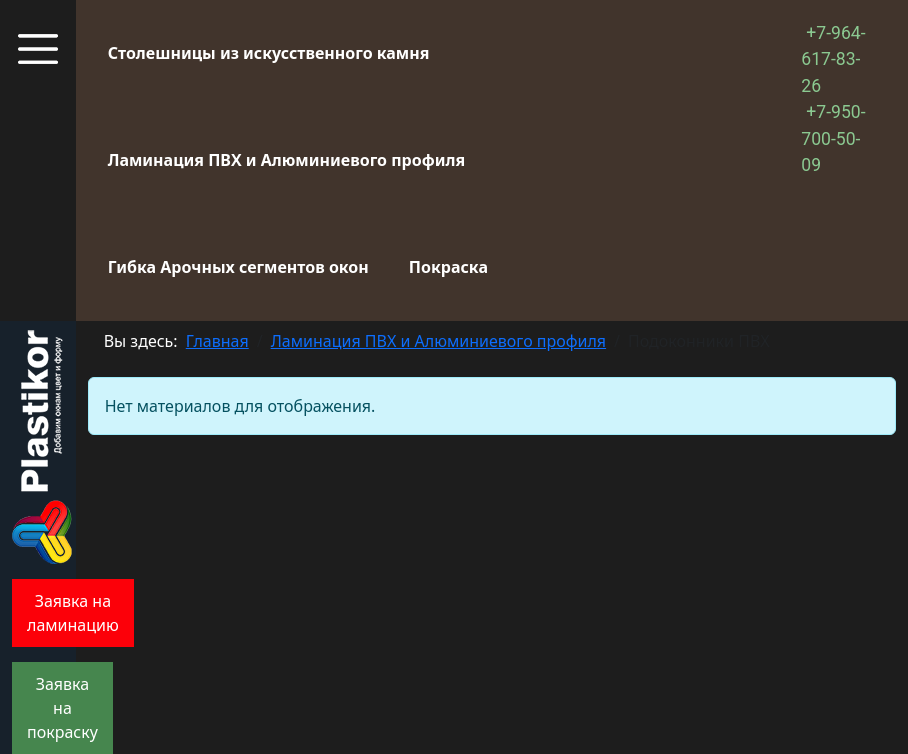 Image resolution: width=908 pixels, height=754 pixels. Describe the element at coordinates (286, 160) in the screenshot. I see `Ламинация ПВХ и Алюминиевого профиля` at that location.